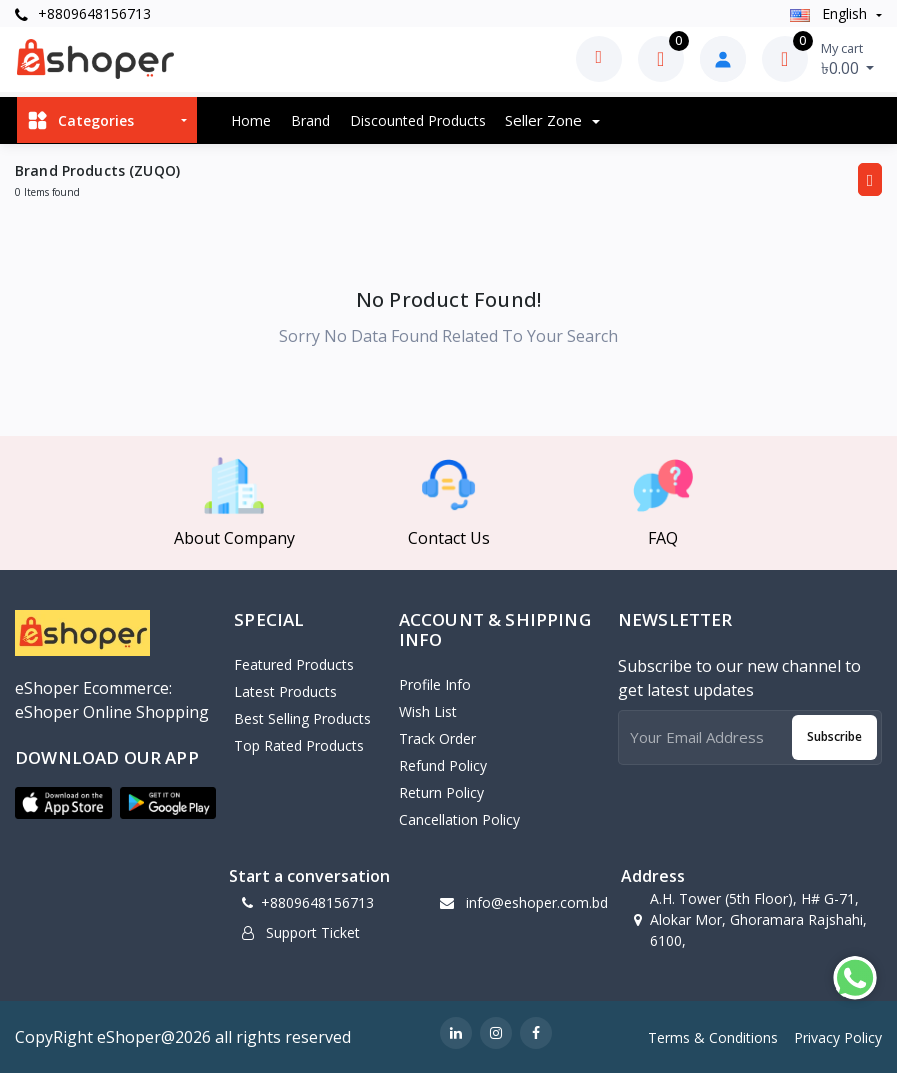  I want to click on Discounted products, so click(418, 120).